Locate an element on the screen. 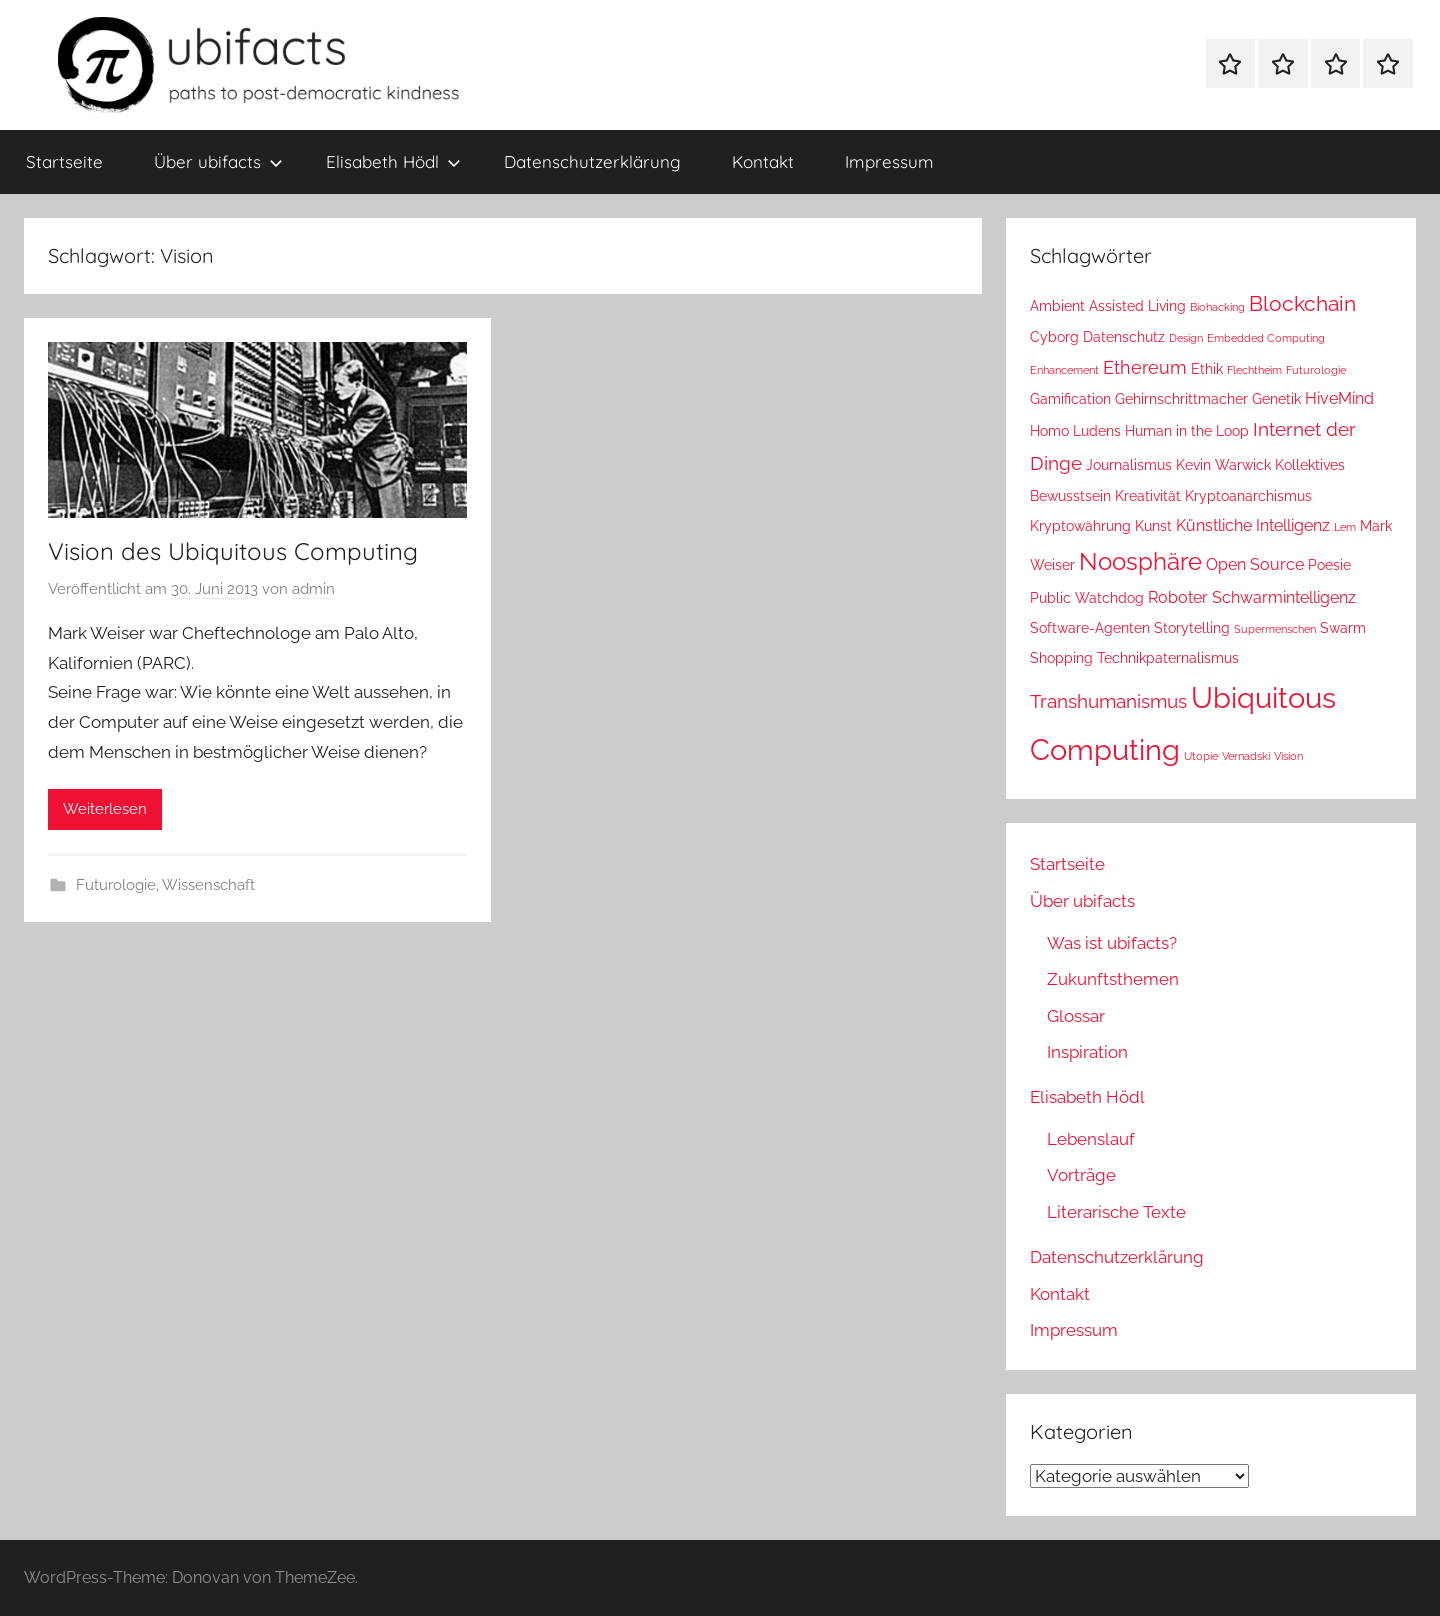 The height and width of the screenshot is (1616, 1440). Vision [Vision (1 Eintrag)] is located at coordinates (1288, 756).